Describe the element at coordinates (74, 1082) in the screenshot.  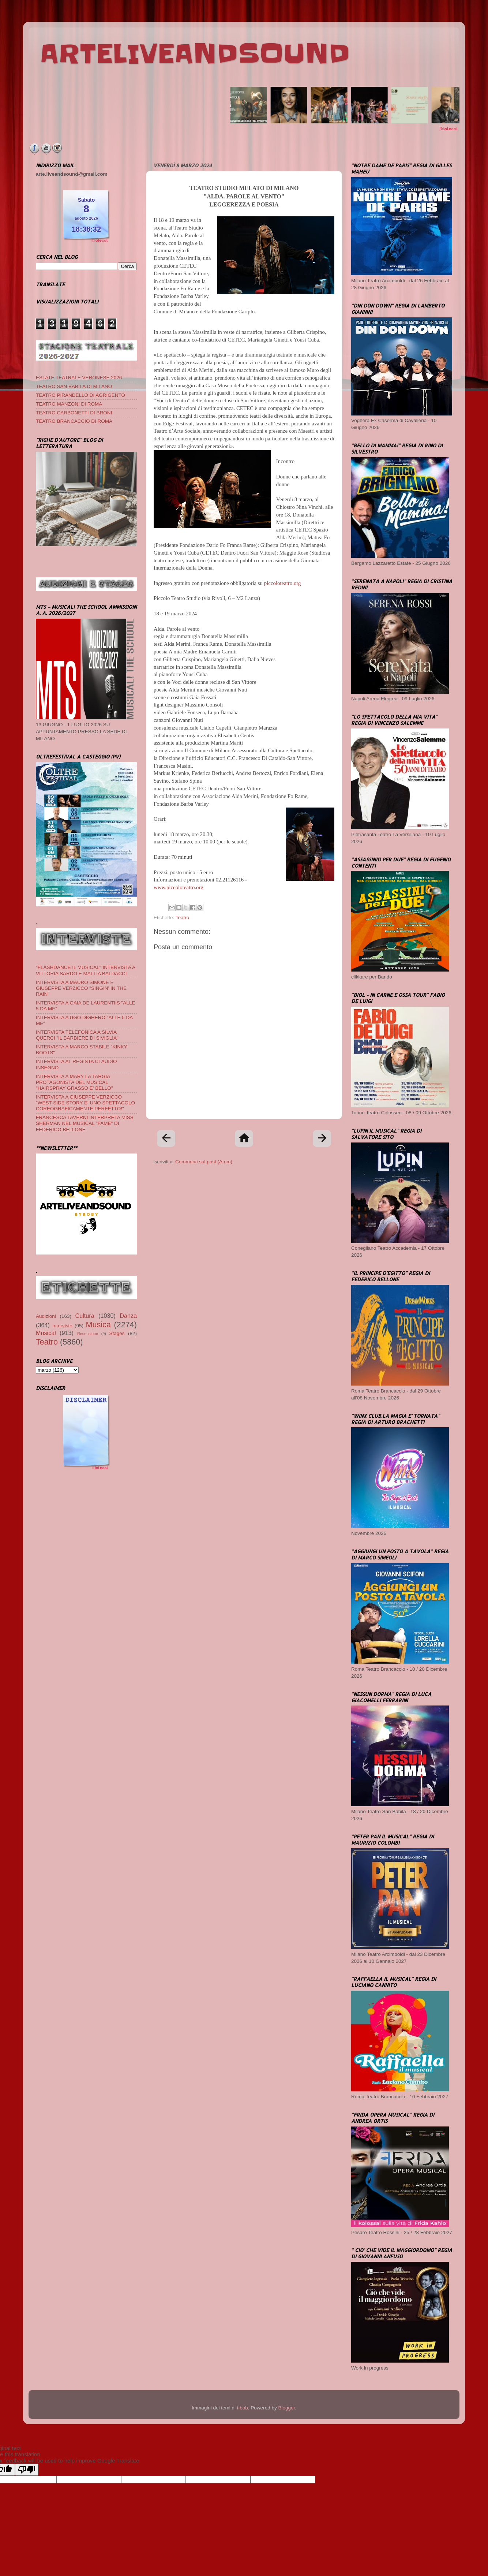
I see `INTERVISTA A MARY LA TARGIA PROTAGONISTA DEL MUSICAL "HAIRSPRAY GRASSO E' BELLO"` at that location.